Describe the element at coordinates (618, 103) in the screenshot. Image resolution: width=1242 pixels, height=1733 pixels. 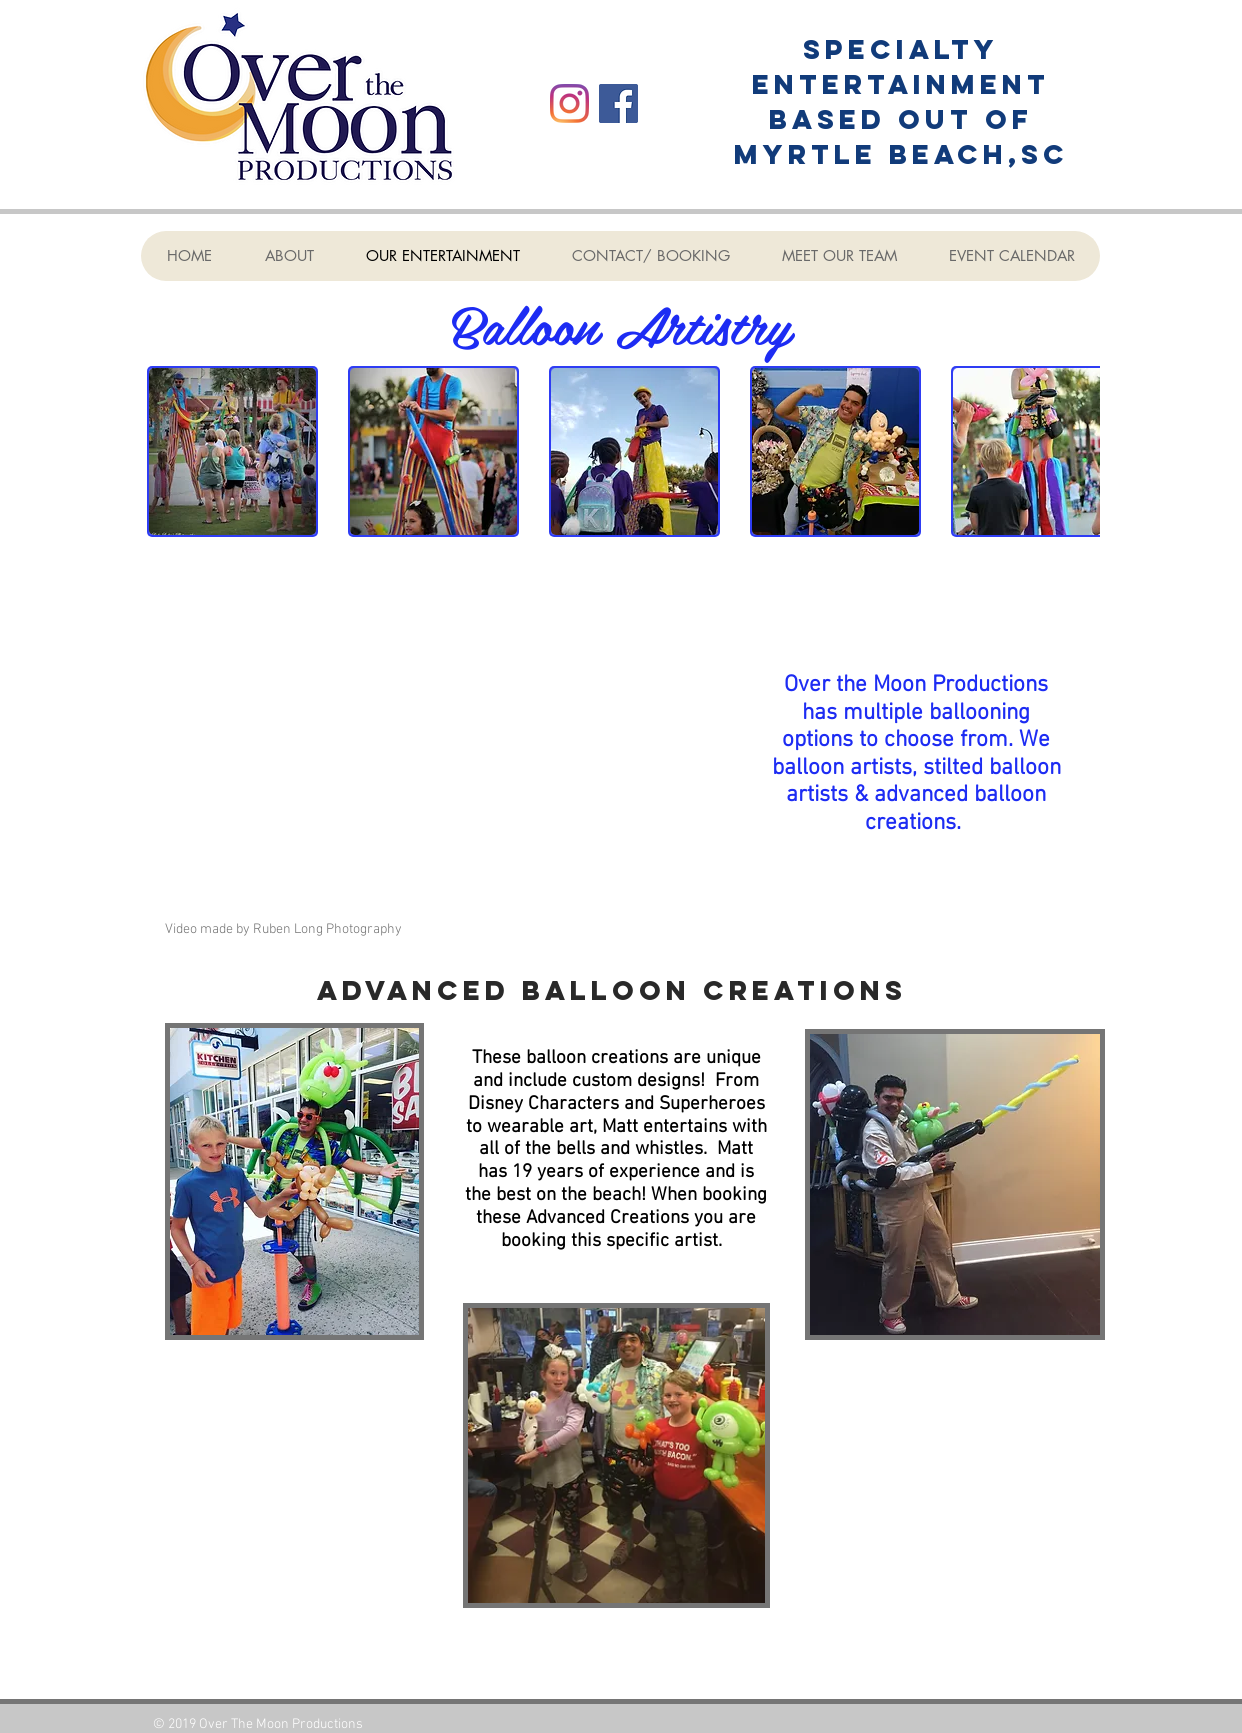
I see `[Facebook]` at that location.